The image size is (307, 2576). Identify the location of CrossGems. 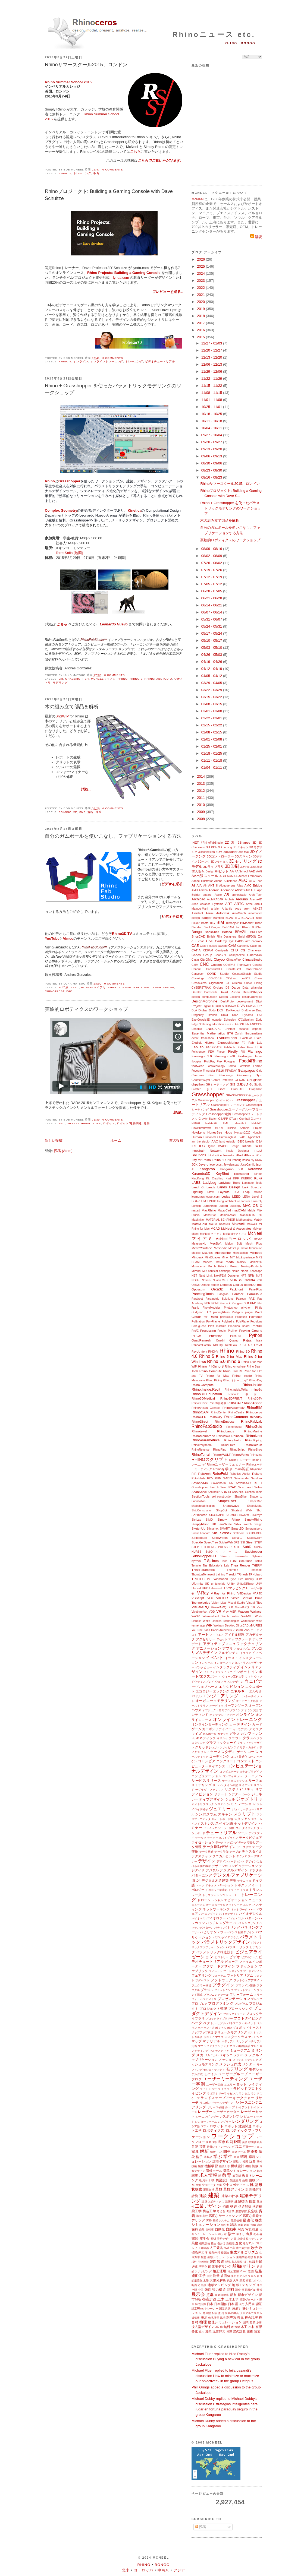
(199, 983).